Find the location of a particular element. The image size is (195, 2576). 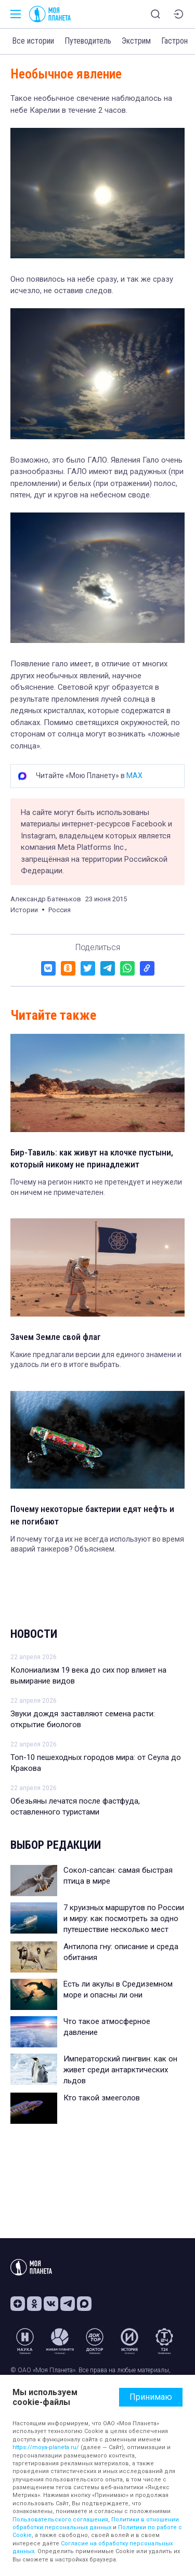

Александр Батеньков is located at coordinates (45, 899).